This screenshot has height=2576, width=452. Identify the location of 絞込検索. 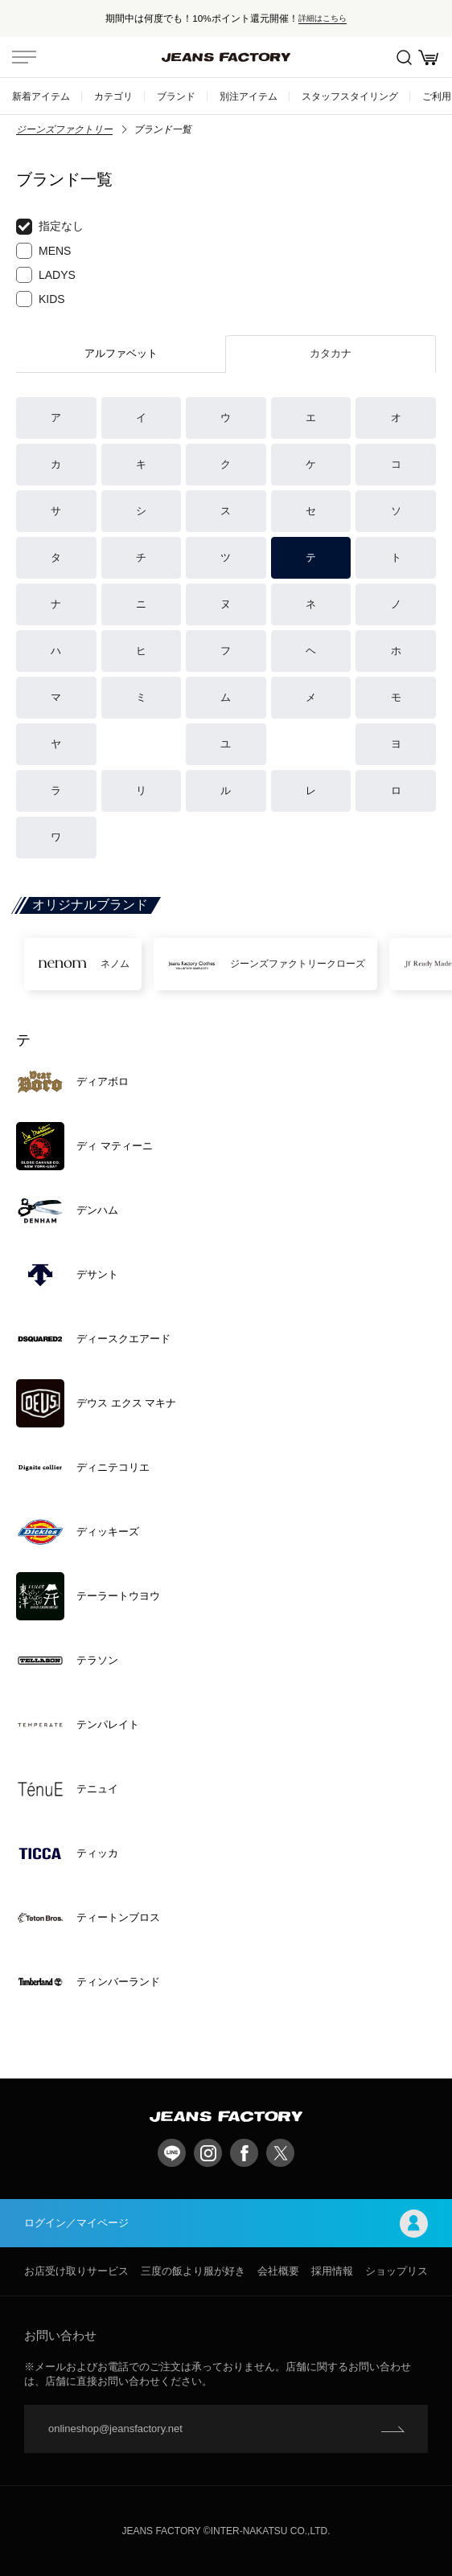
(404, 57).